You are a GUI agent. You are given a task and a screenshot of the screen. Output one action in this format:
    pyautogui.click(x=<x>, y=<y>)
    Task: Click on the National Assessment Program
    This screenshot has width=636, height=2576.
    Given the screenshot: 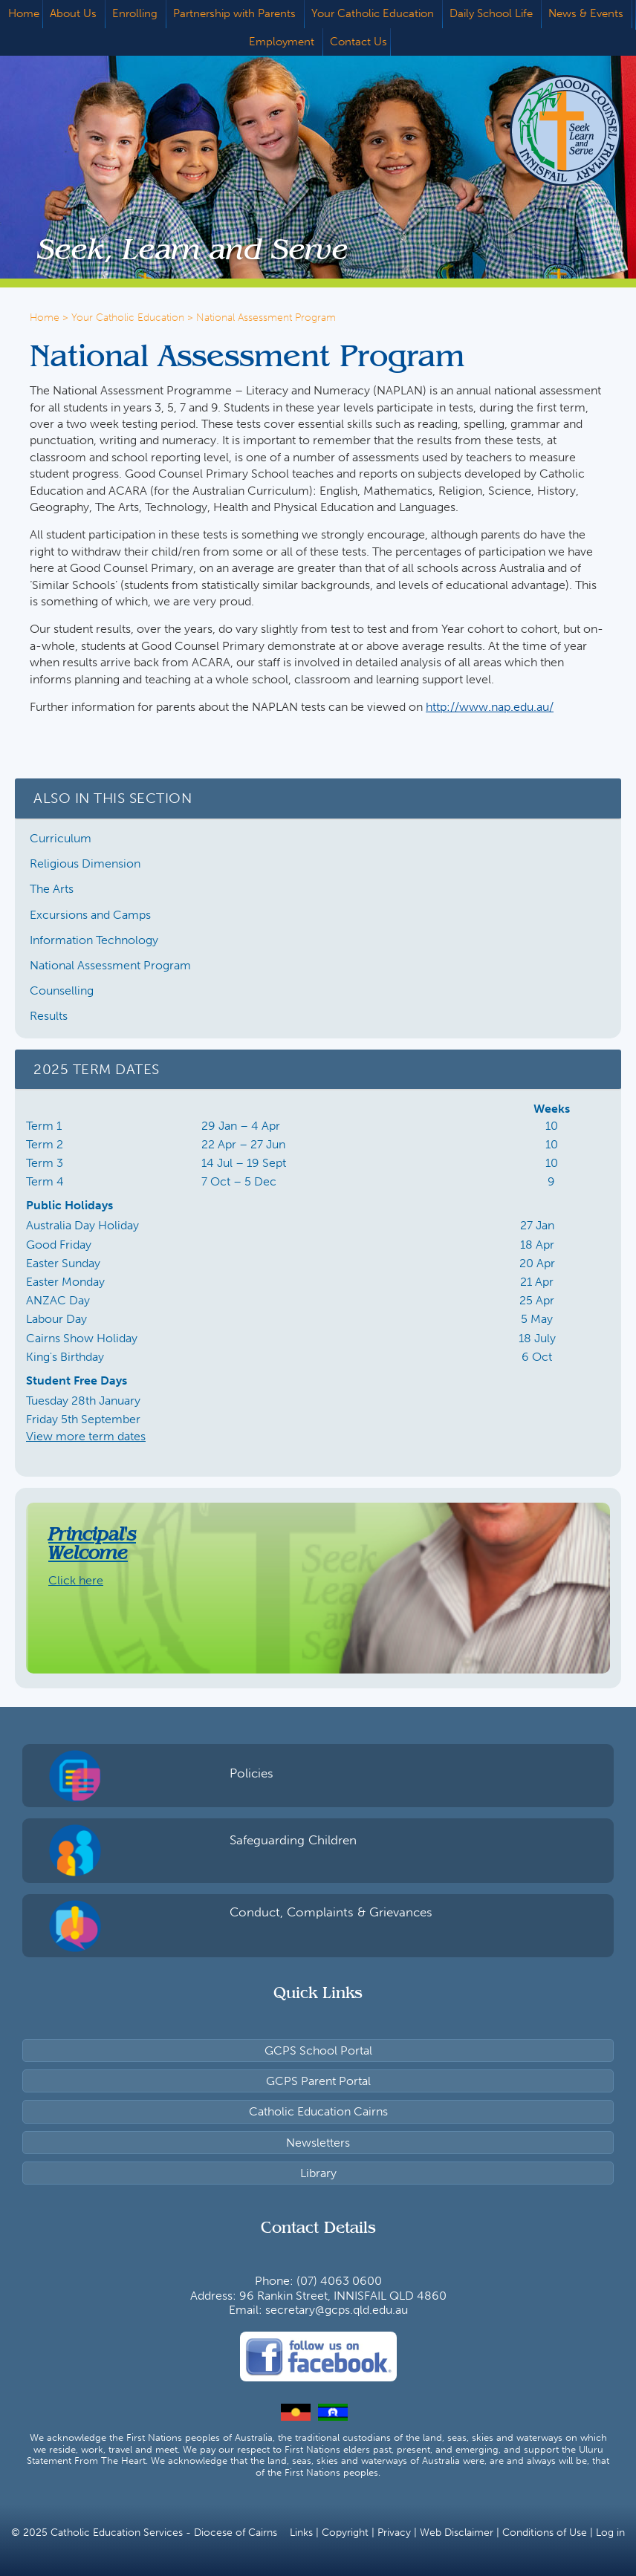 What is the action you would take?
    pyautogui.click(x=110, y=965)
    